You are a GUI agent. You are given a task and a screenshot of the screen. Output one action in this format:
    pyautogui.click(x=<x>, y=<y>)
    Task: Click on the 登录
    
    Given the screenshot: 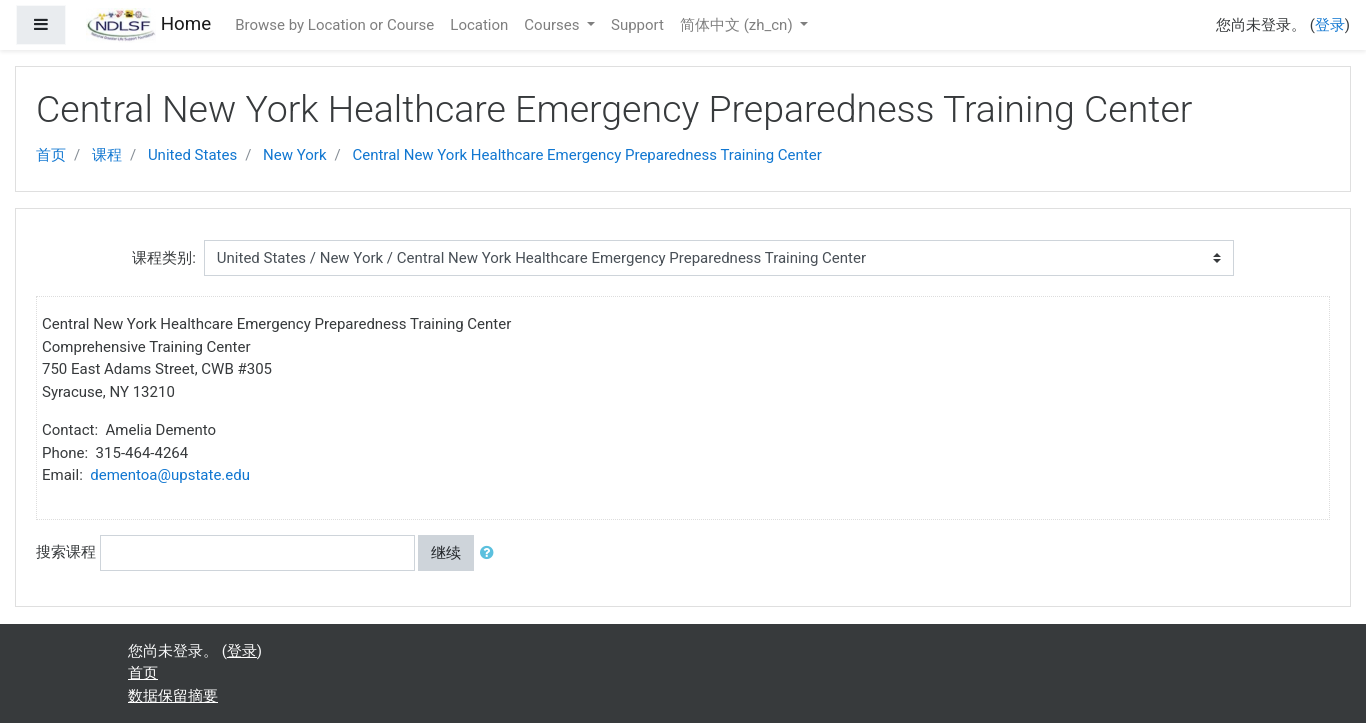 What is the action you would take?
    pyautogui.click(x=1330, y=25)
    